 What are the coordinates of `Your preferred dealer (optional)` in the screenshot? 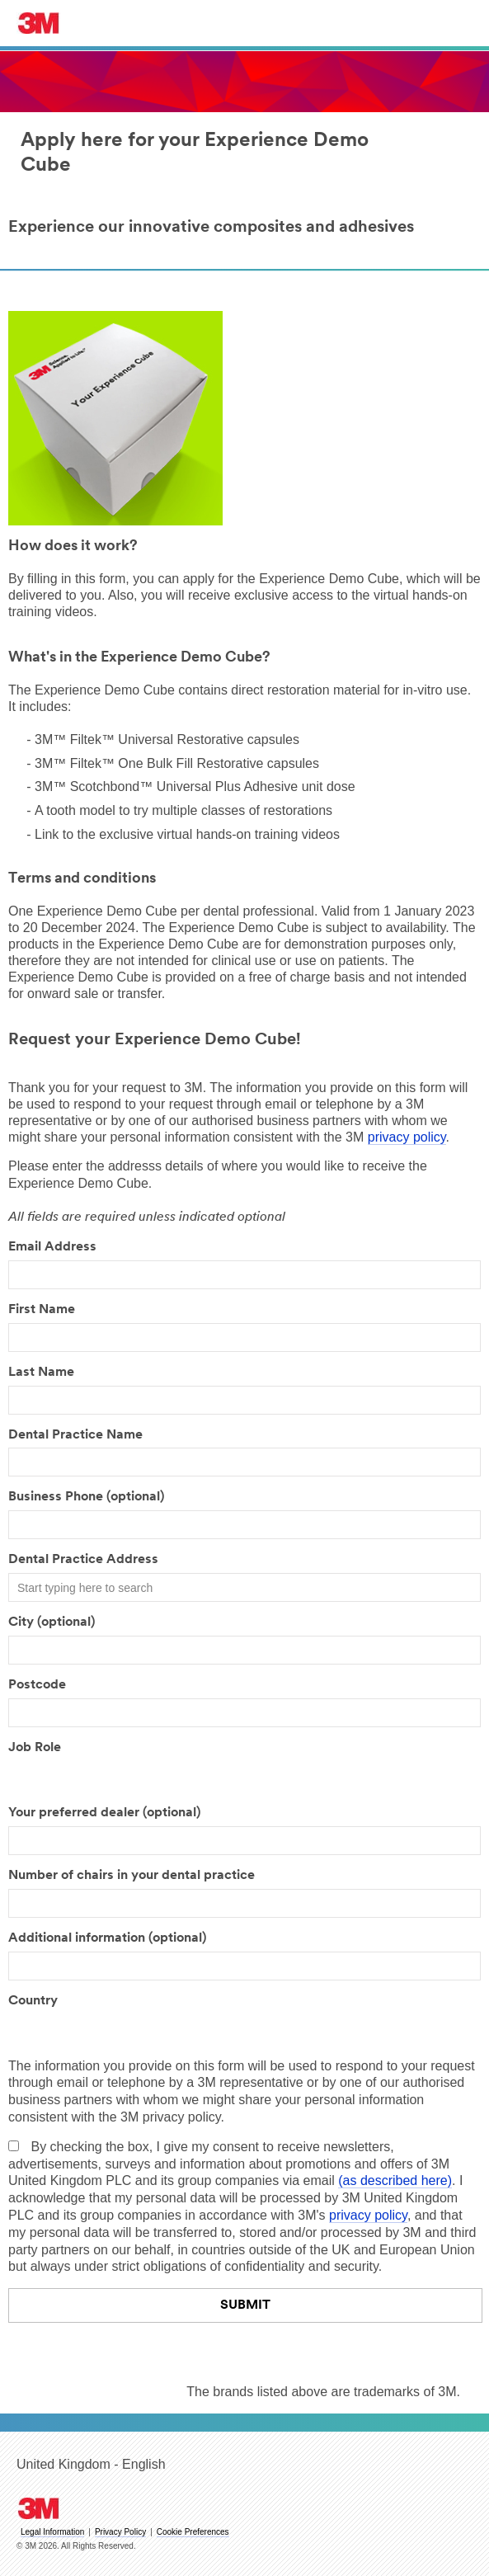 It's located at (104, 1813).